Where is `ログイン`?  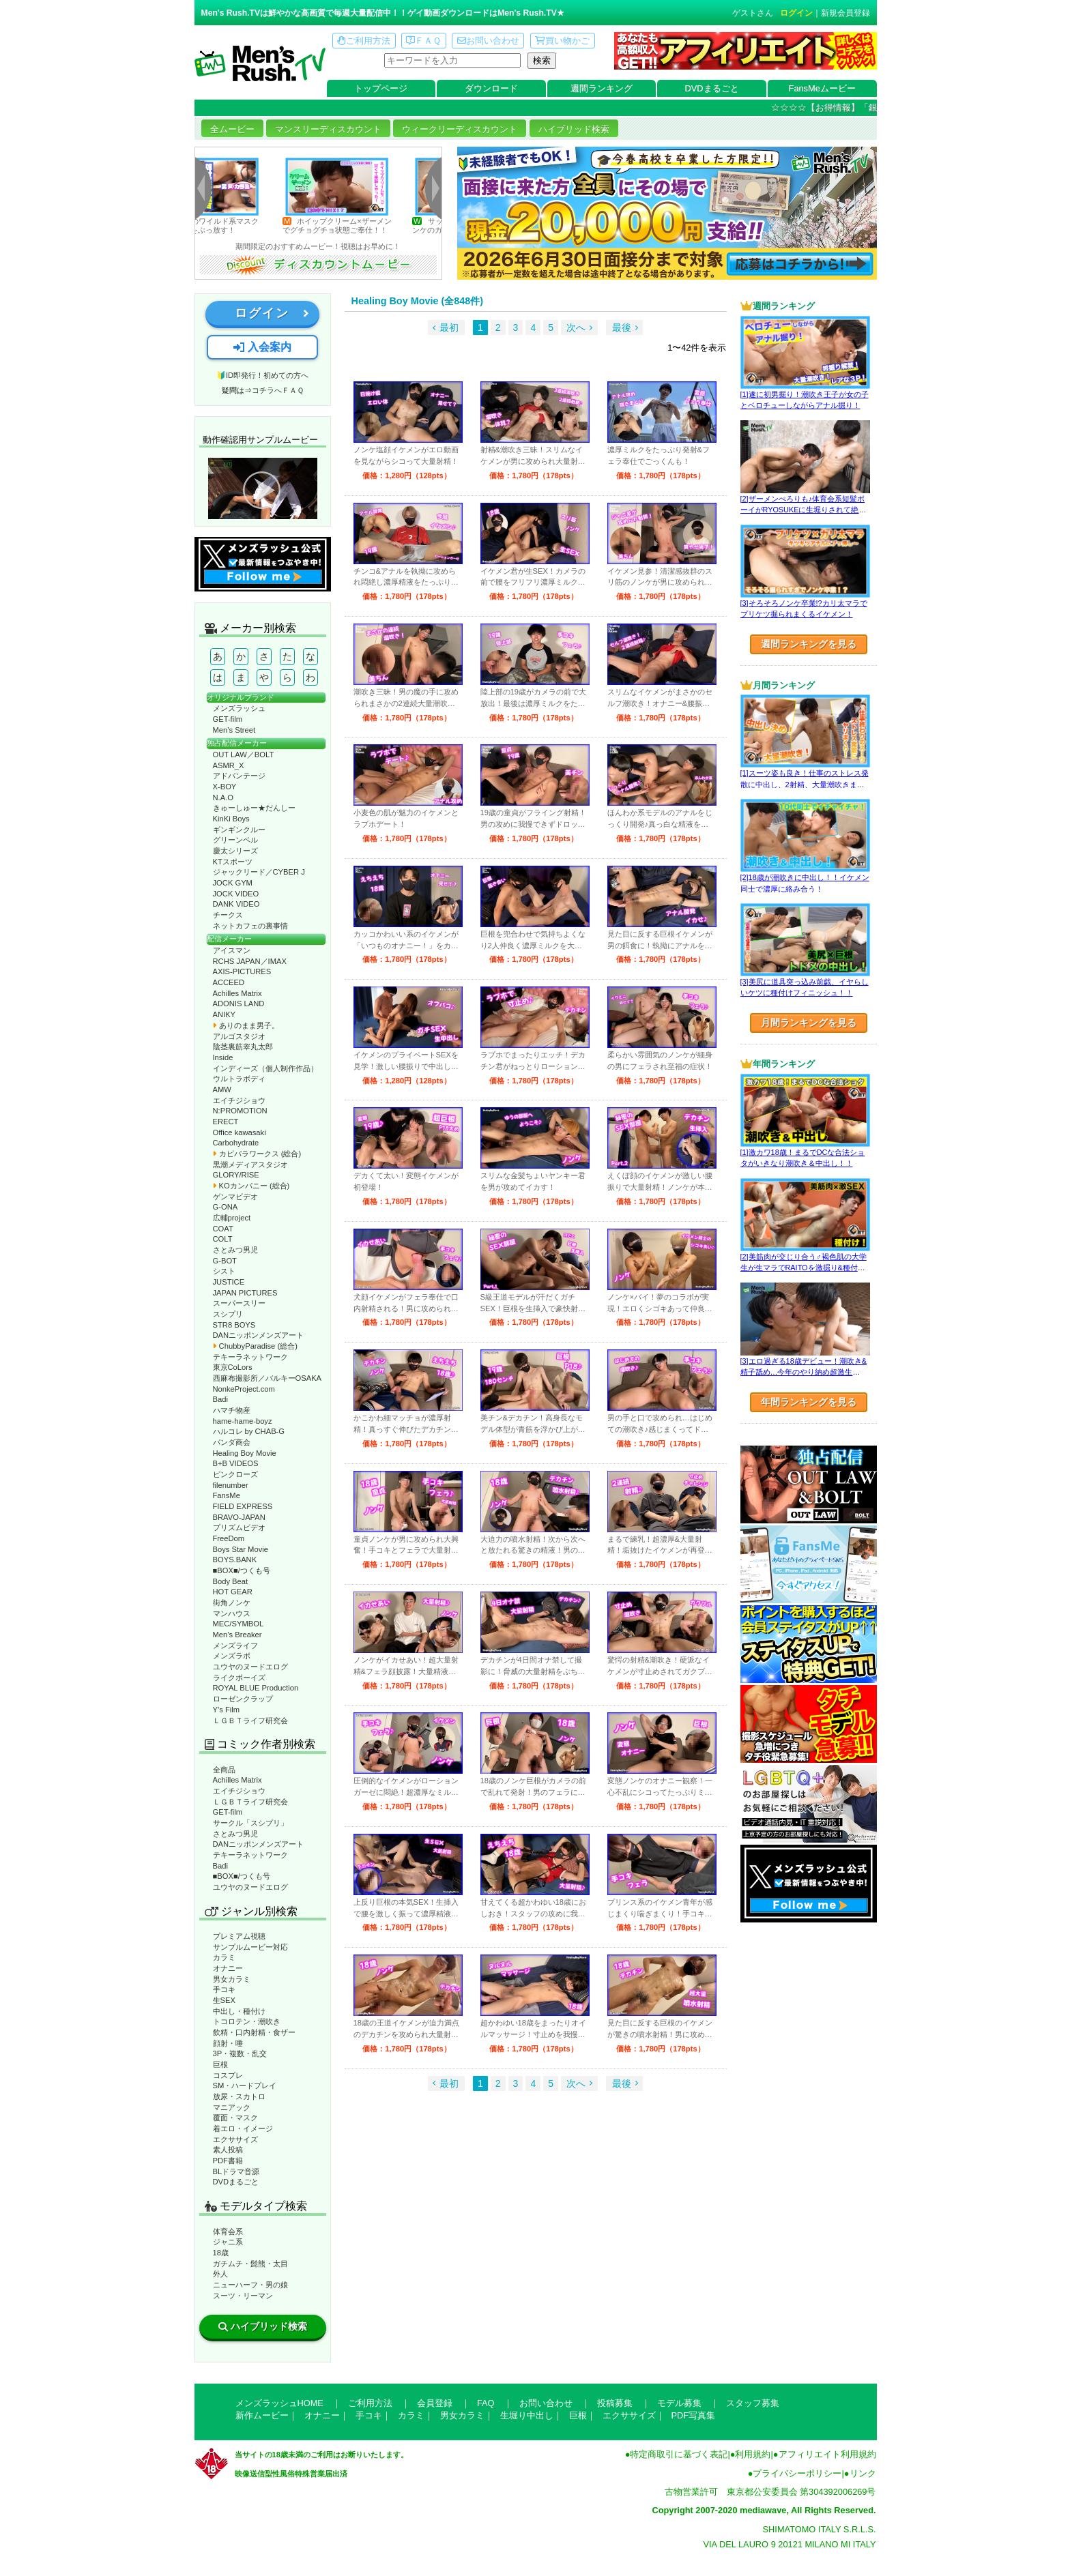
ログイン is located at coordinates (796, 13).